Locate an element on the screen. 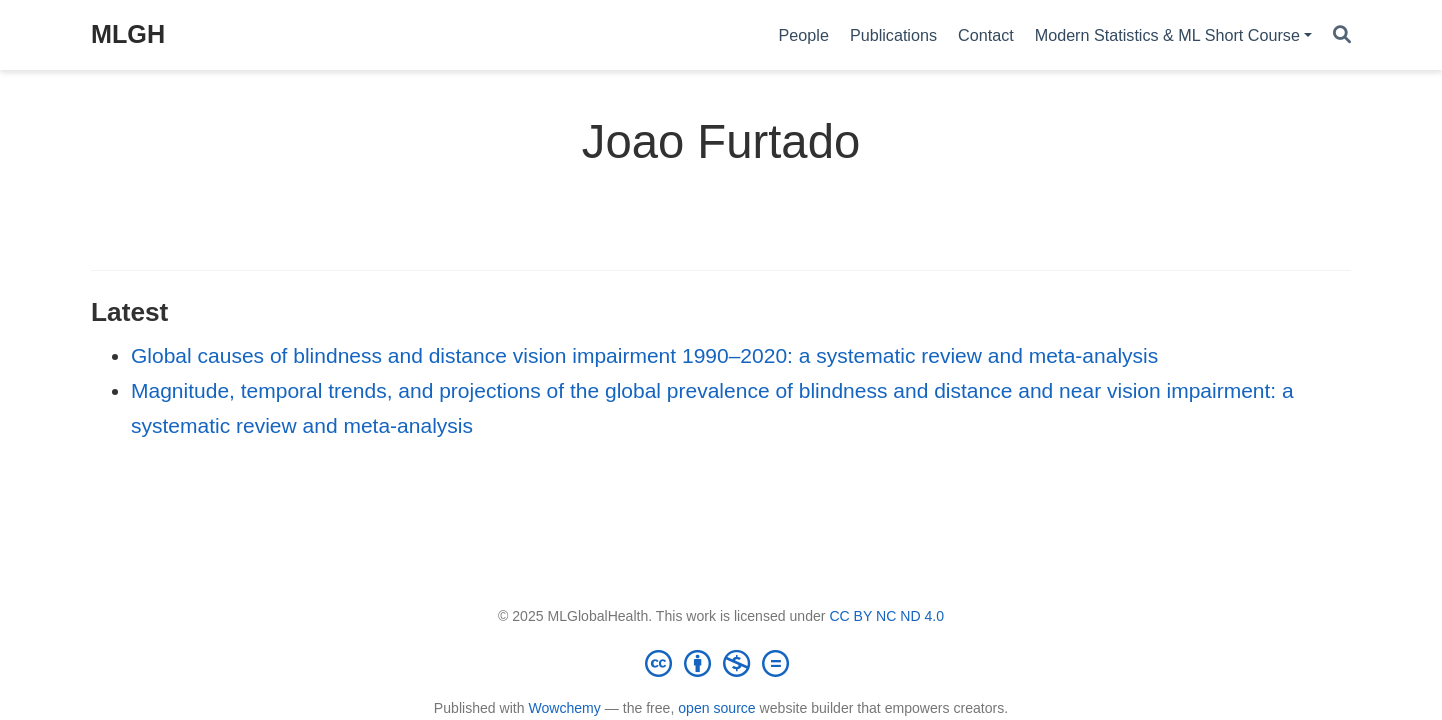  MLGH is located at coordinates (128, 34).